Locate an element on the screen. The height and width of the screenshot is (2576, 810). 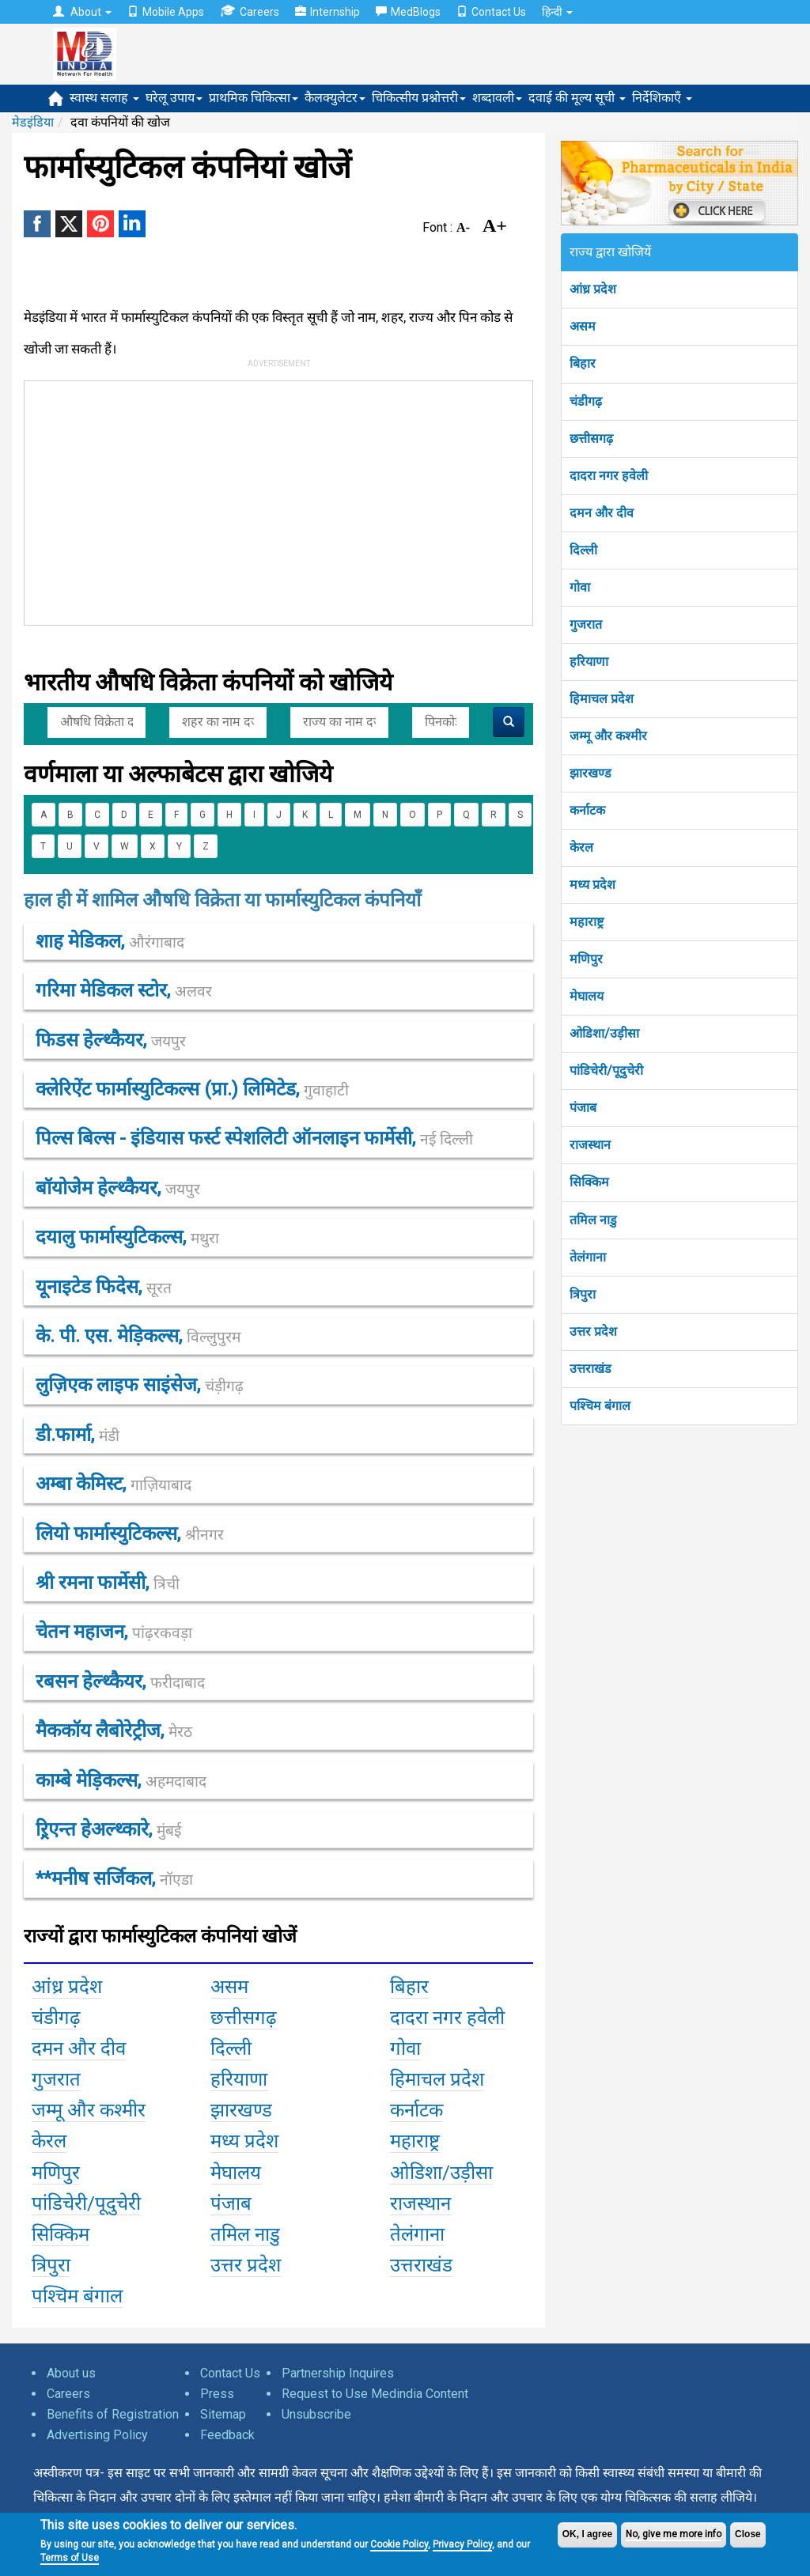
हिन्दी [button] is located at coordinates (557, 12).